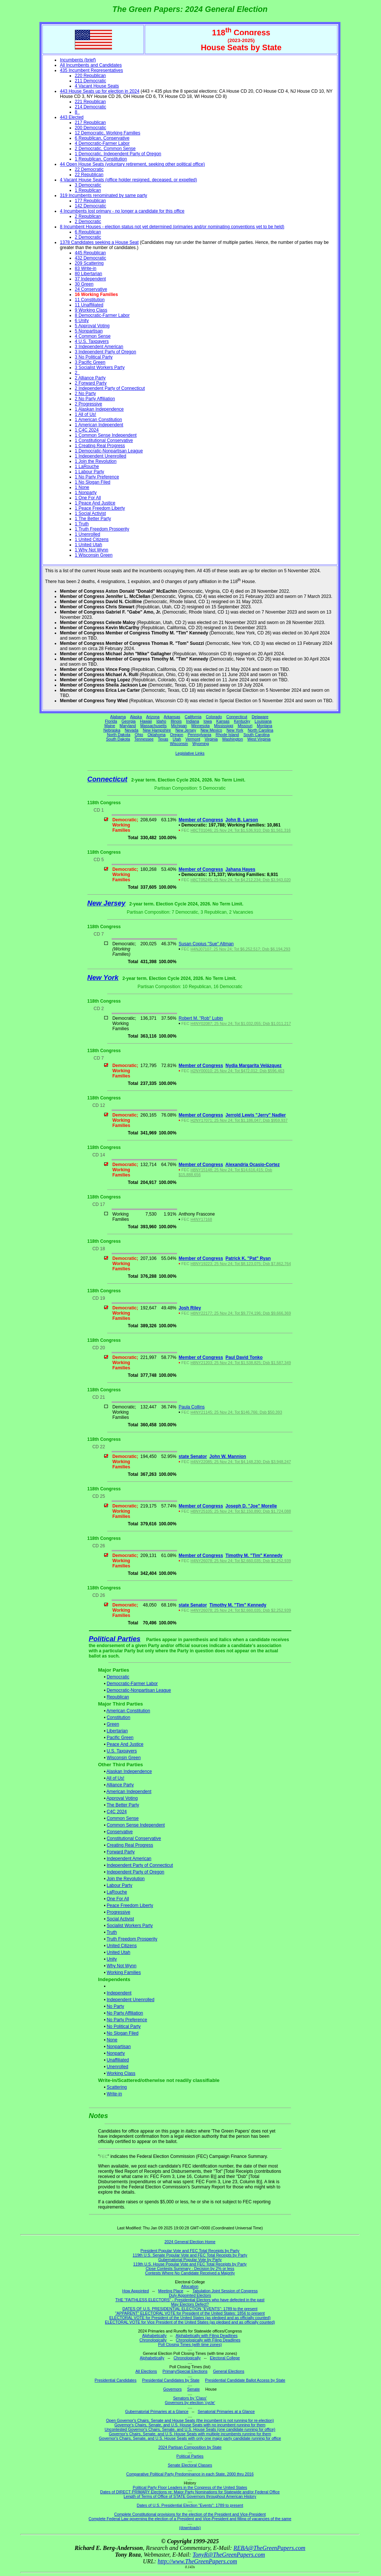  Describe the element at coordinates (192, 739) in the screenshot. I see `Vermont` at that location.